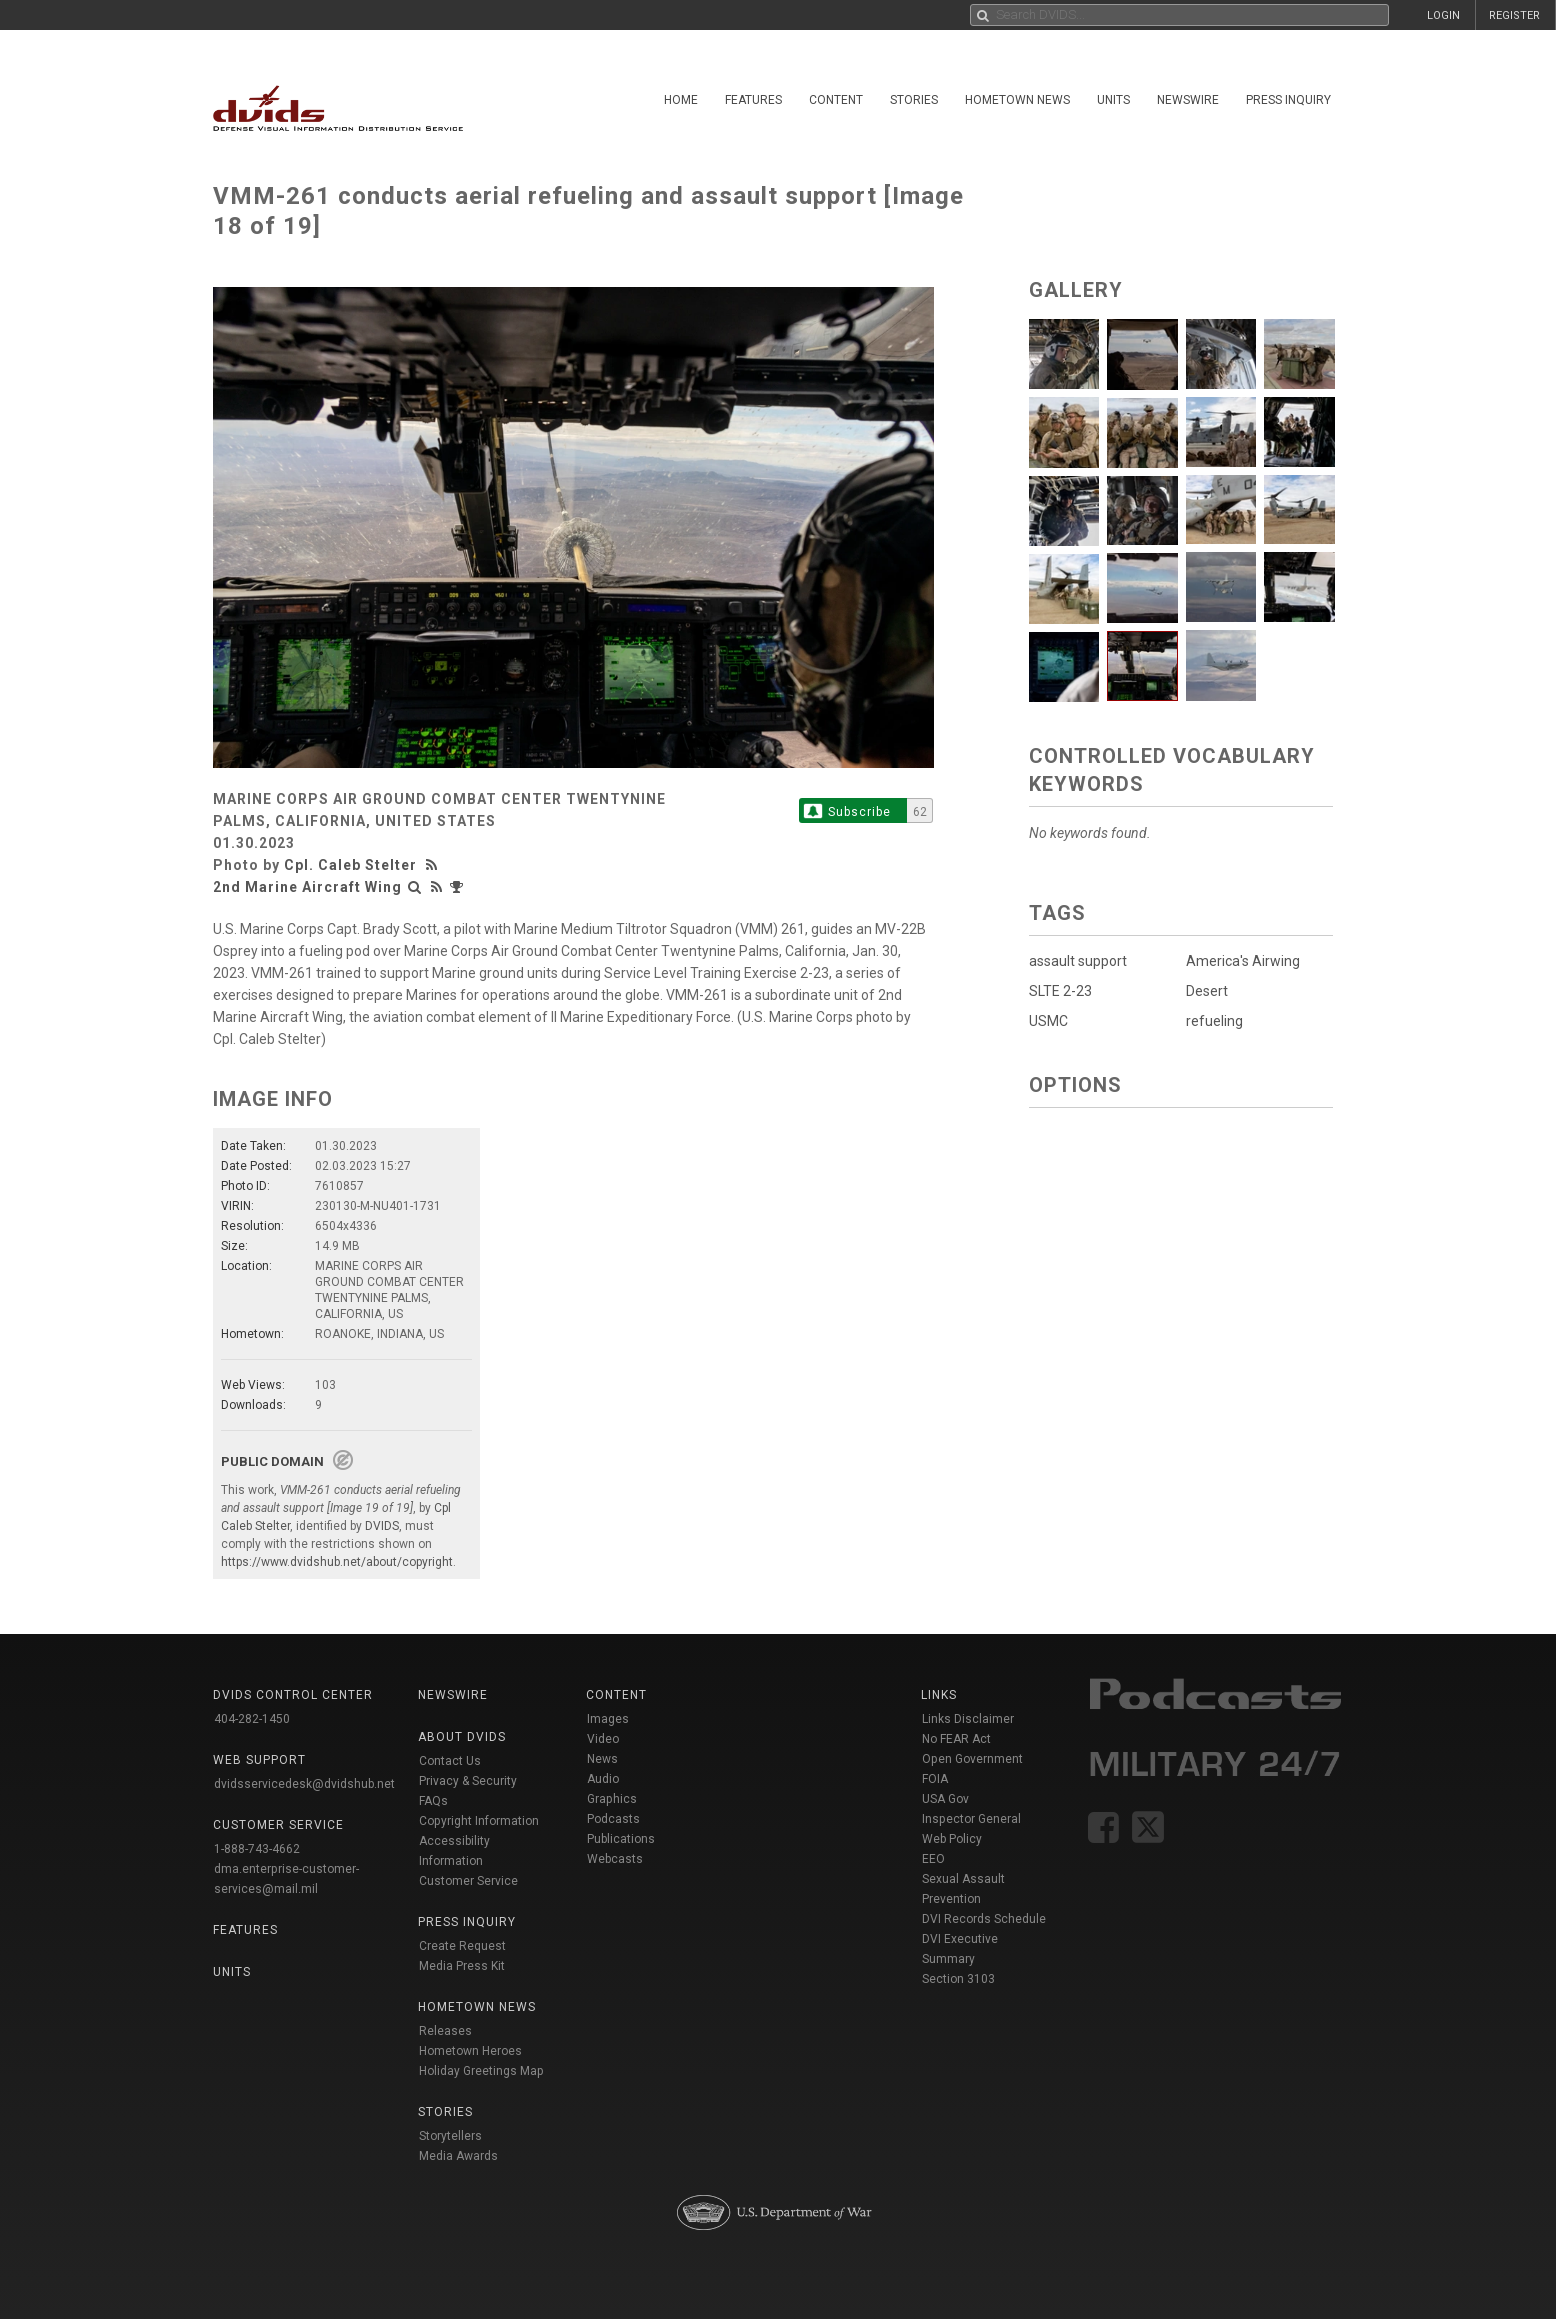  What do you see at coordinates (1243, 961) in the screenshot?
I see `America's Airwing` at bounding box center [1243, 961].